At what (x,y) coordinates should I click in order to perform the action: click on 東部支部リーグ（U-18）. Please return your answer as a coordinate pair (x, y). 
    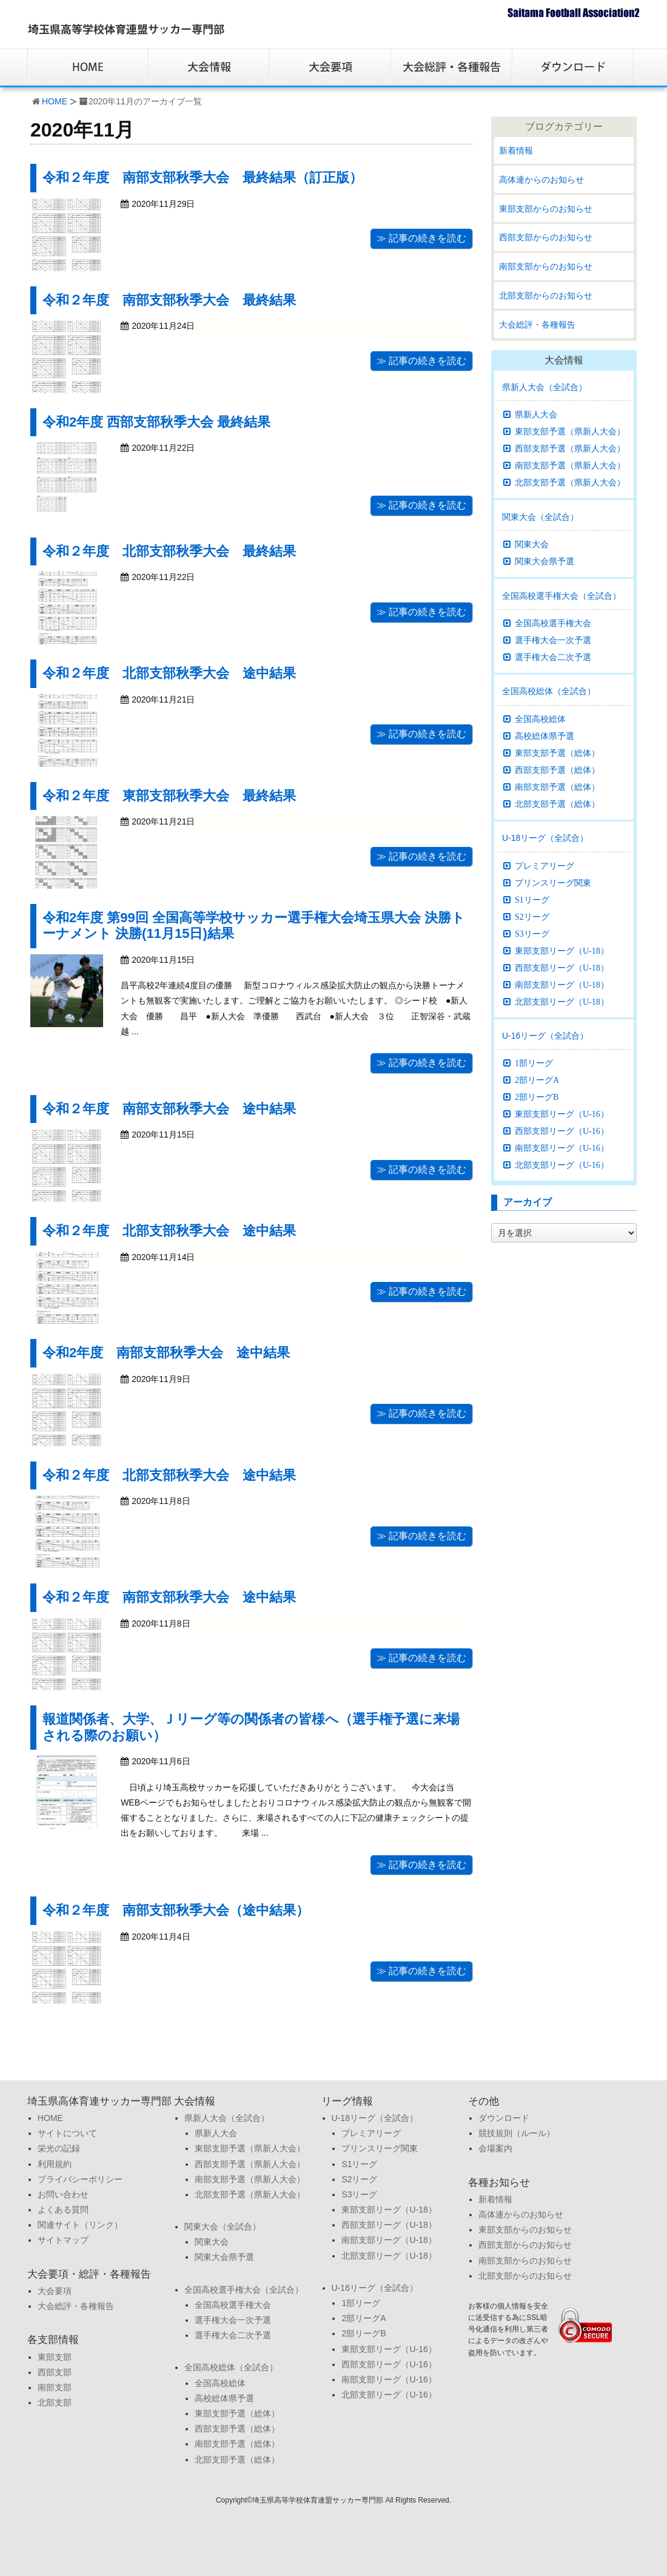
    Looking at the image, I should click on (562, 950).